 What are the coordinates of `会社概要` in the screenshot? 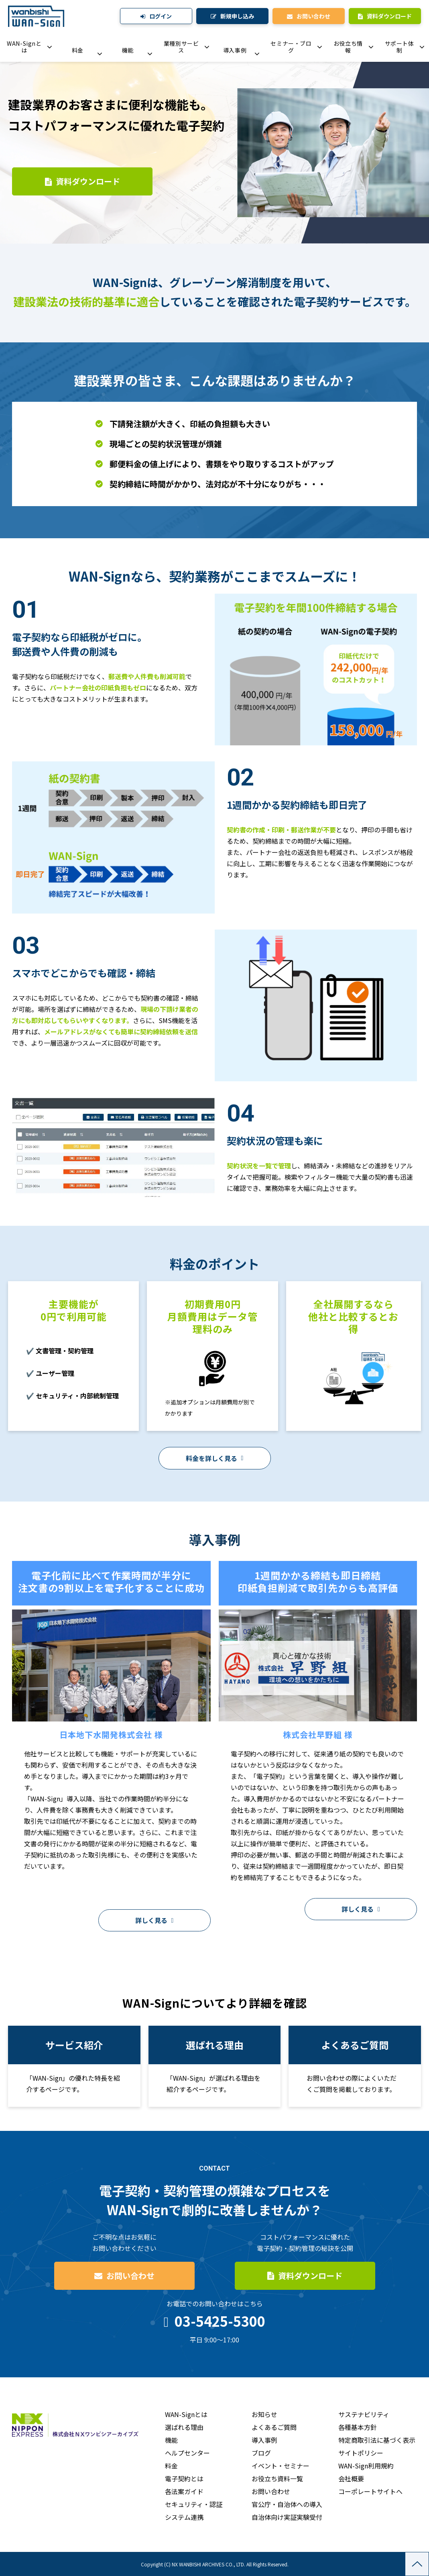 It's located at (351, 2478).